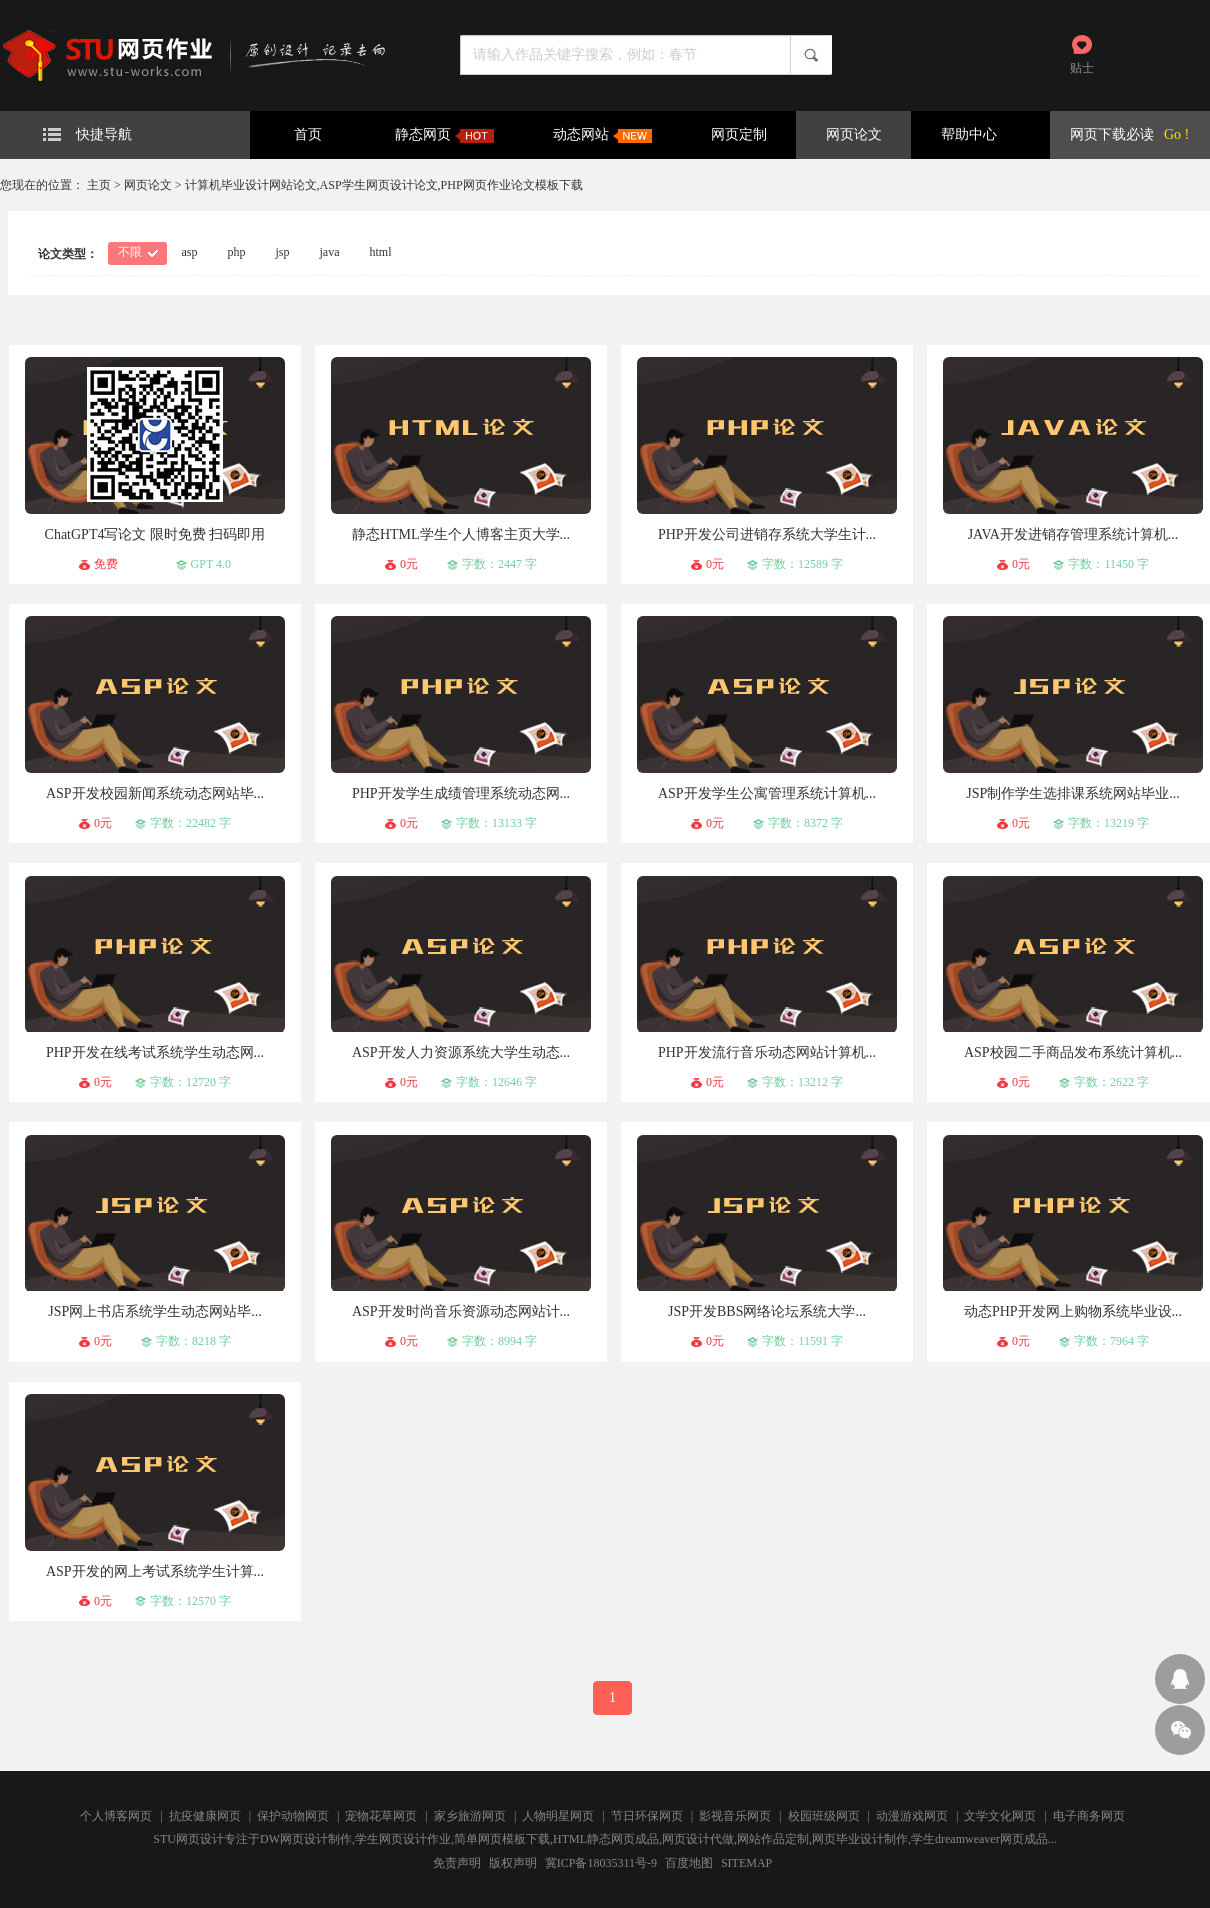 The height and width of the screenshot is (1908, 1210). What do you see at coordinates (116, 1816) in the screenshot?
I see `个人博客网页` at bounding box center [116, 1816].